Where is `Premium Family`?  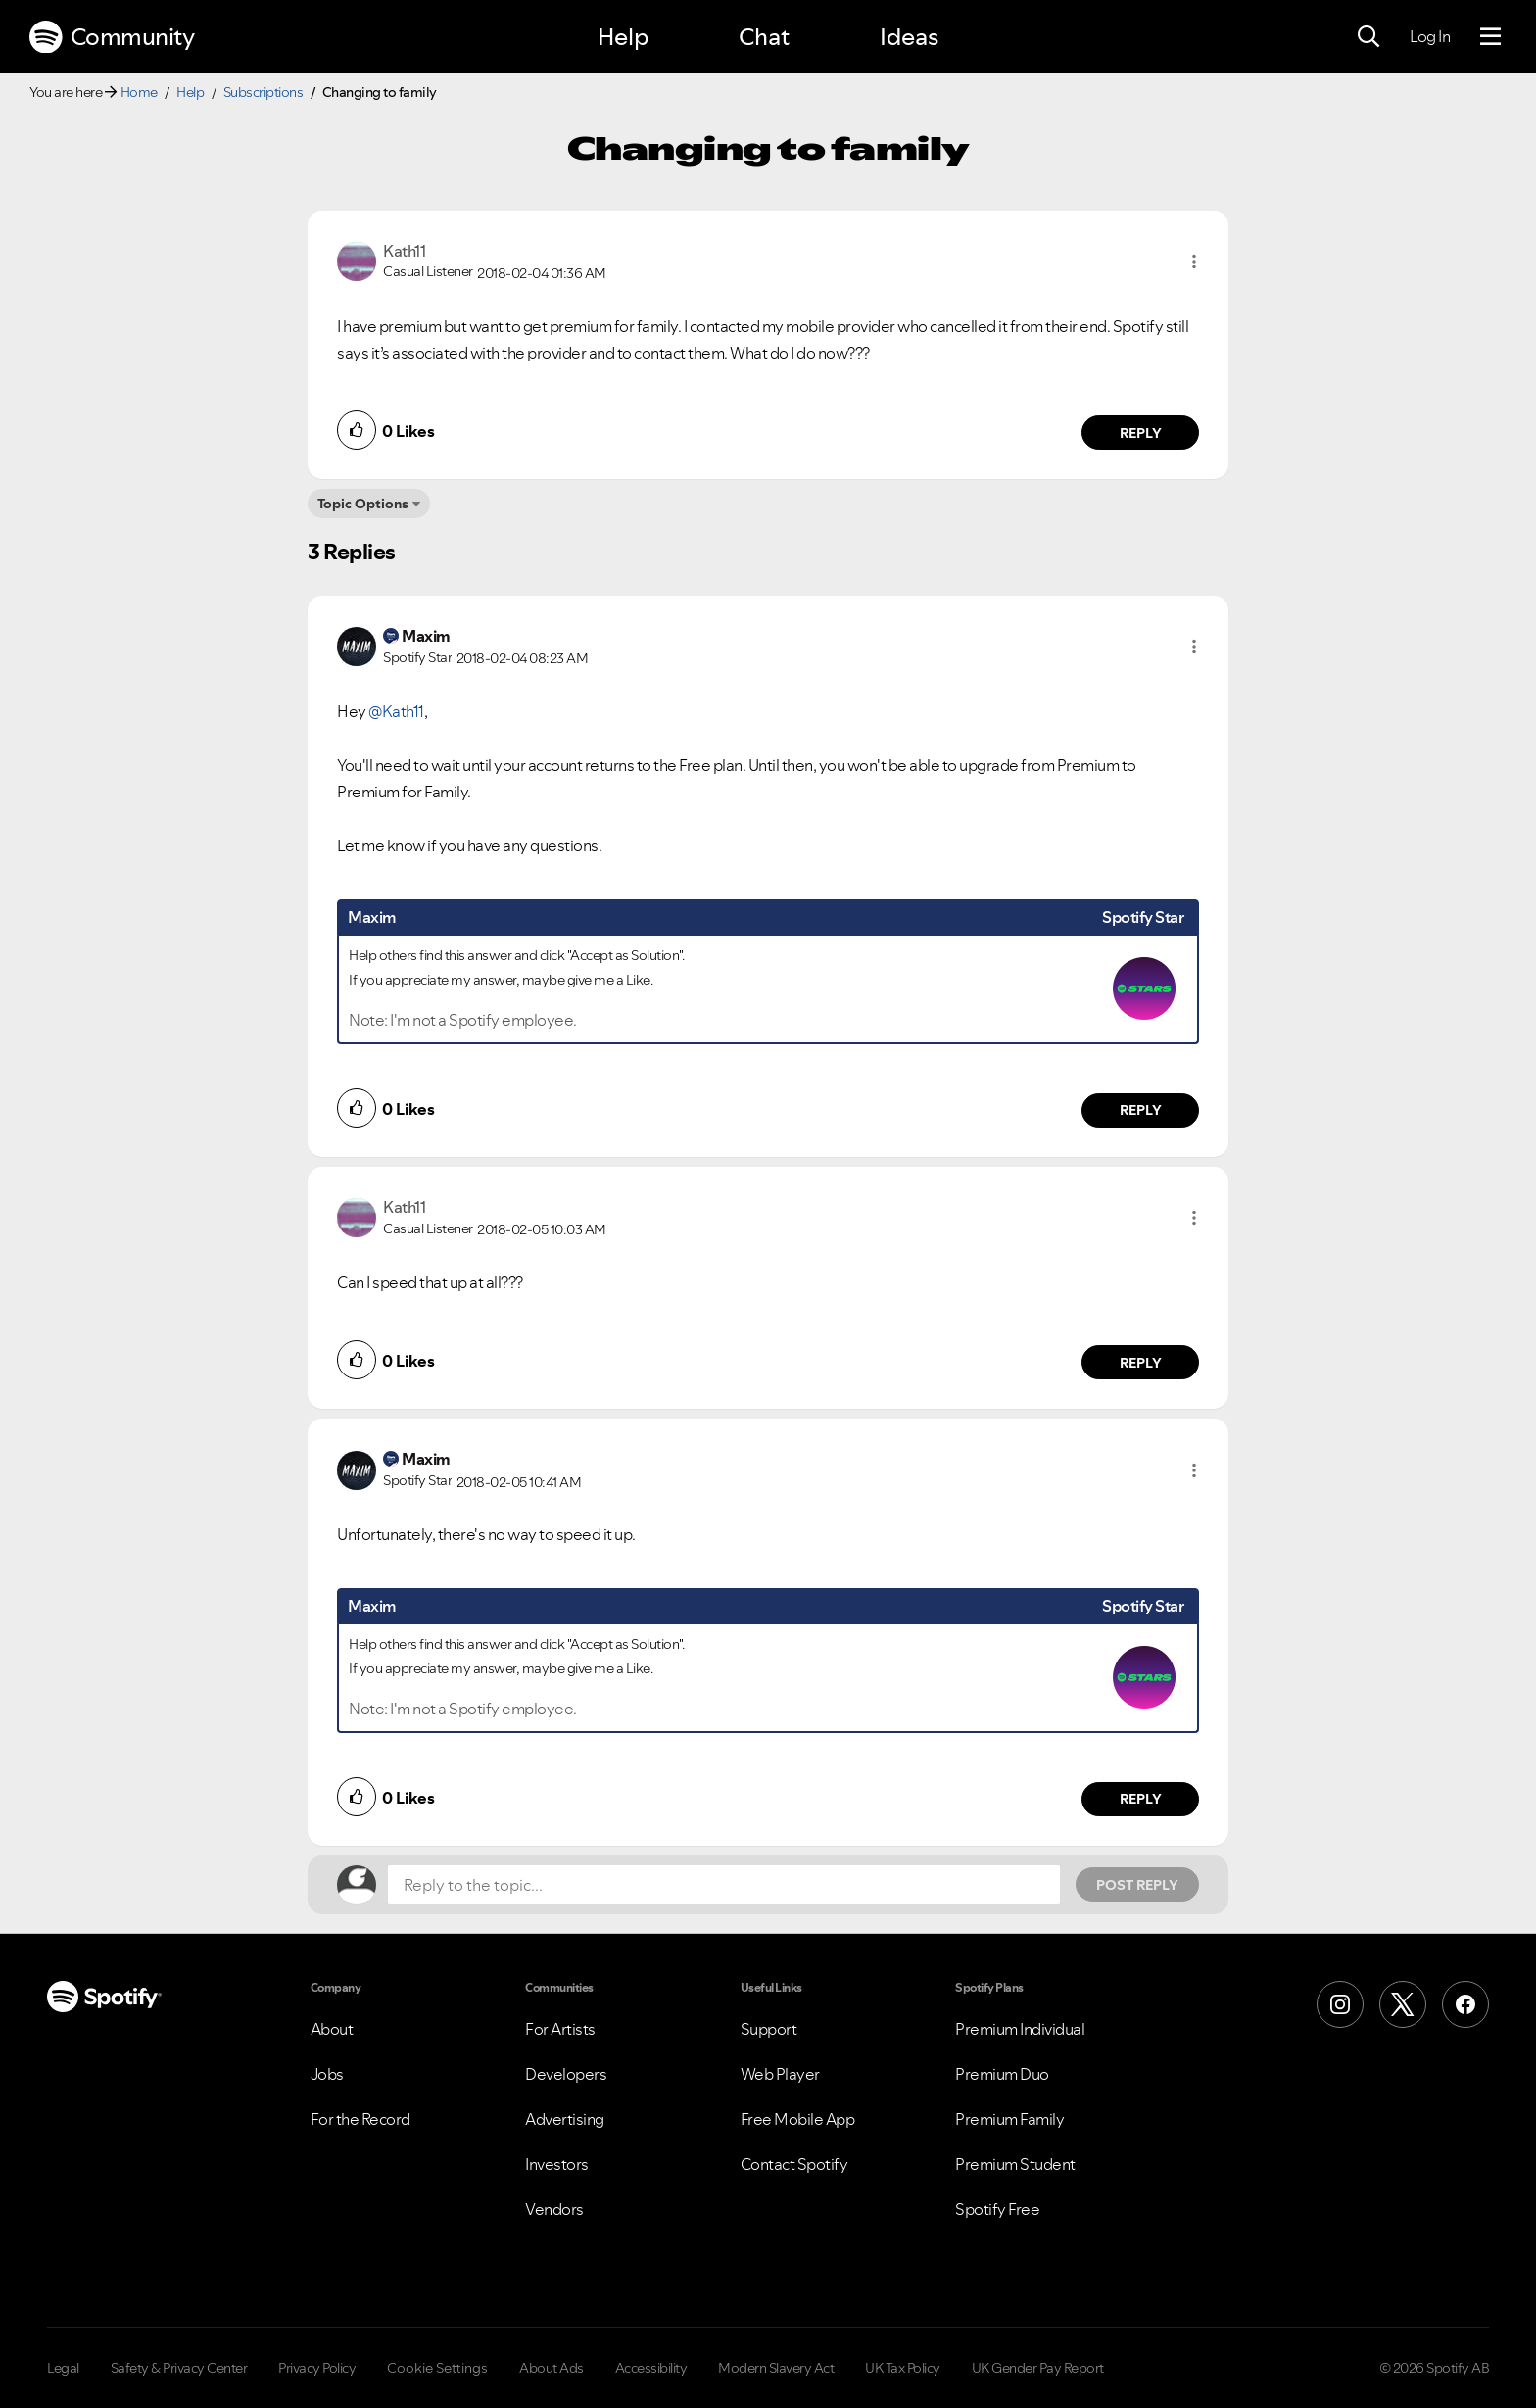 Premium Family is located at coordinates (1009, 2119).